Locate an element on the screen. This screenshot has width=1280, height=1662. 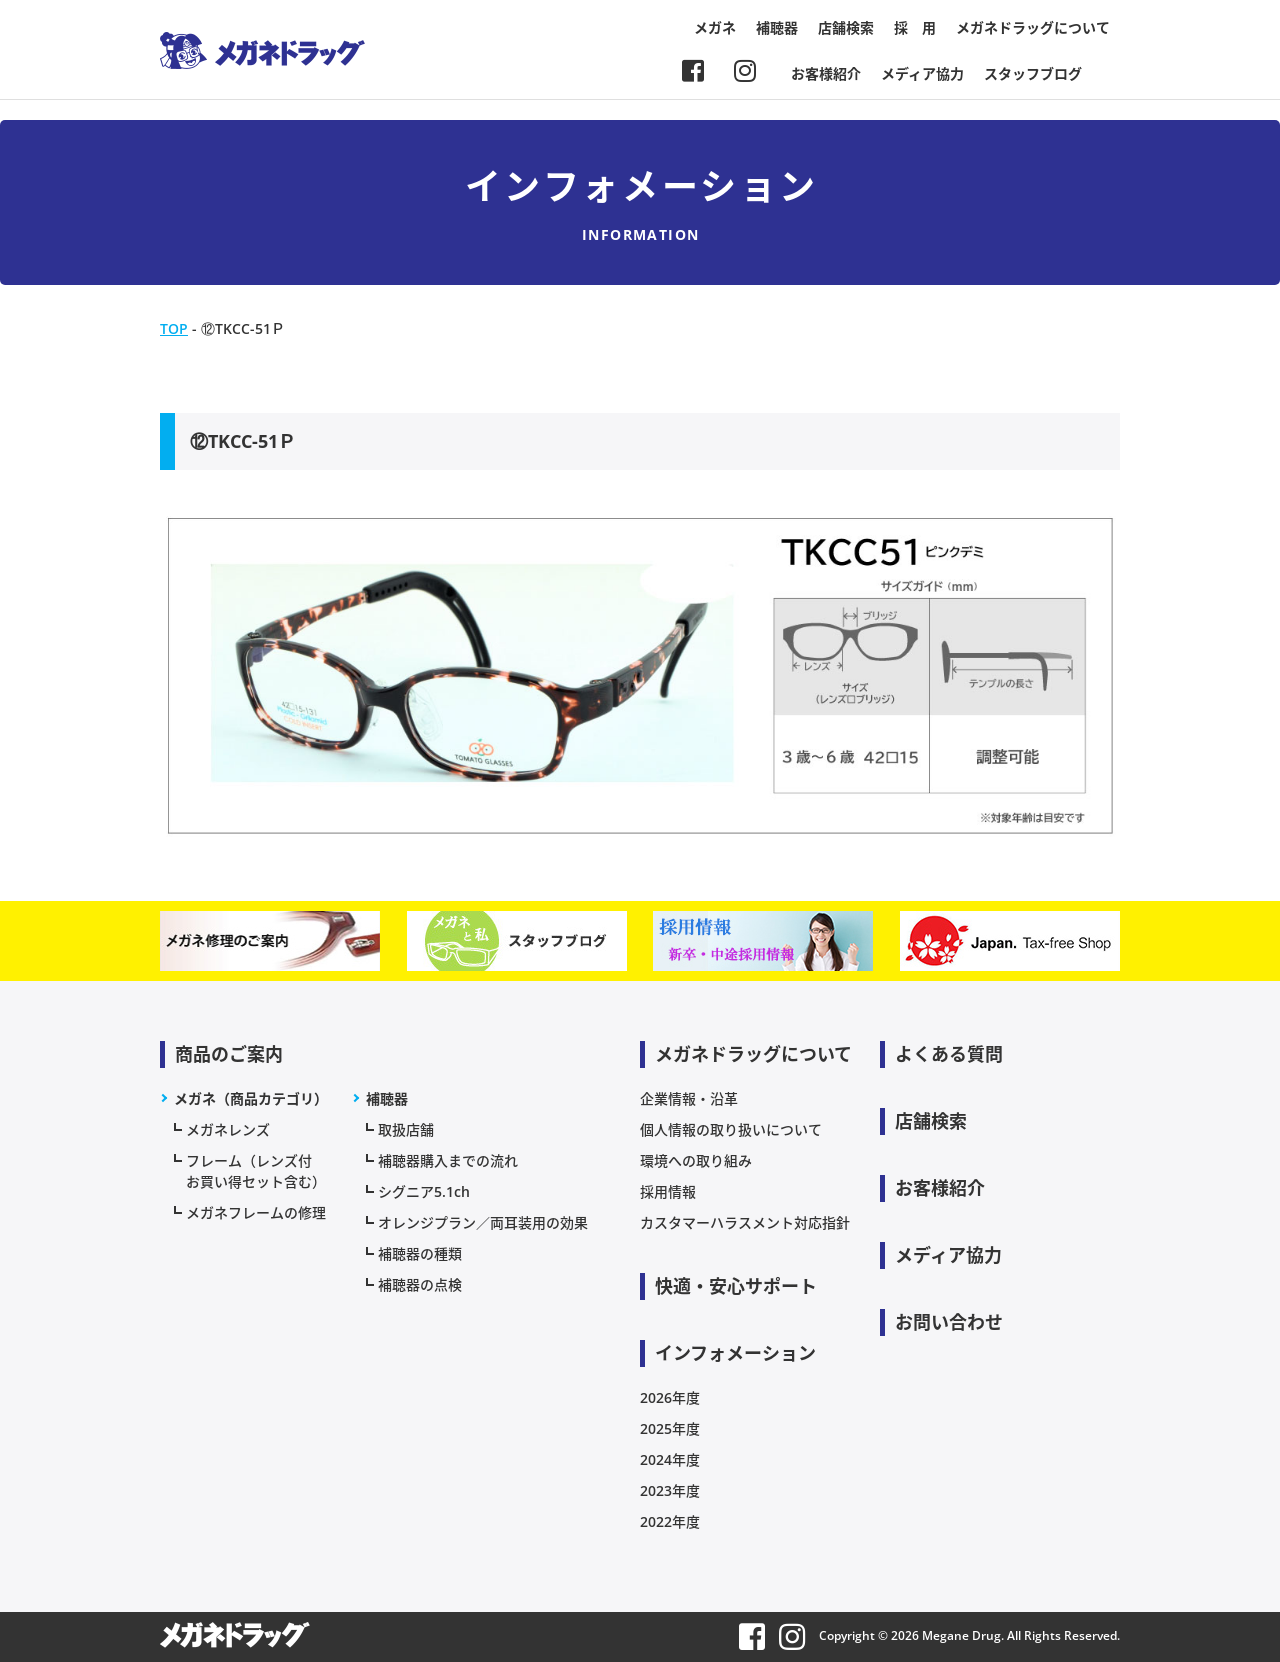
シグニア5.1ch is located at coordinates (424, 1191).